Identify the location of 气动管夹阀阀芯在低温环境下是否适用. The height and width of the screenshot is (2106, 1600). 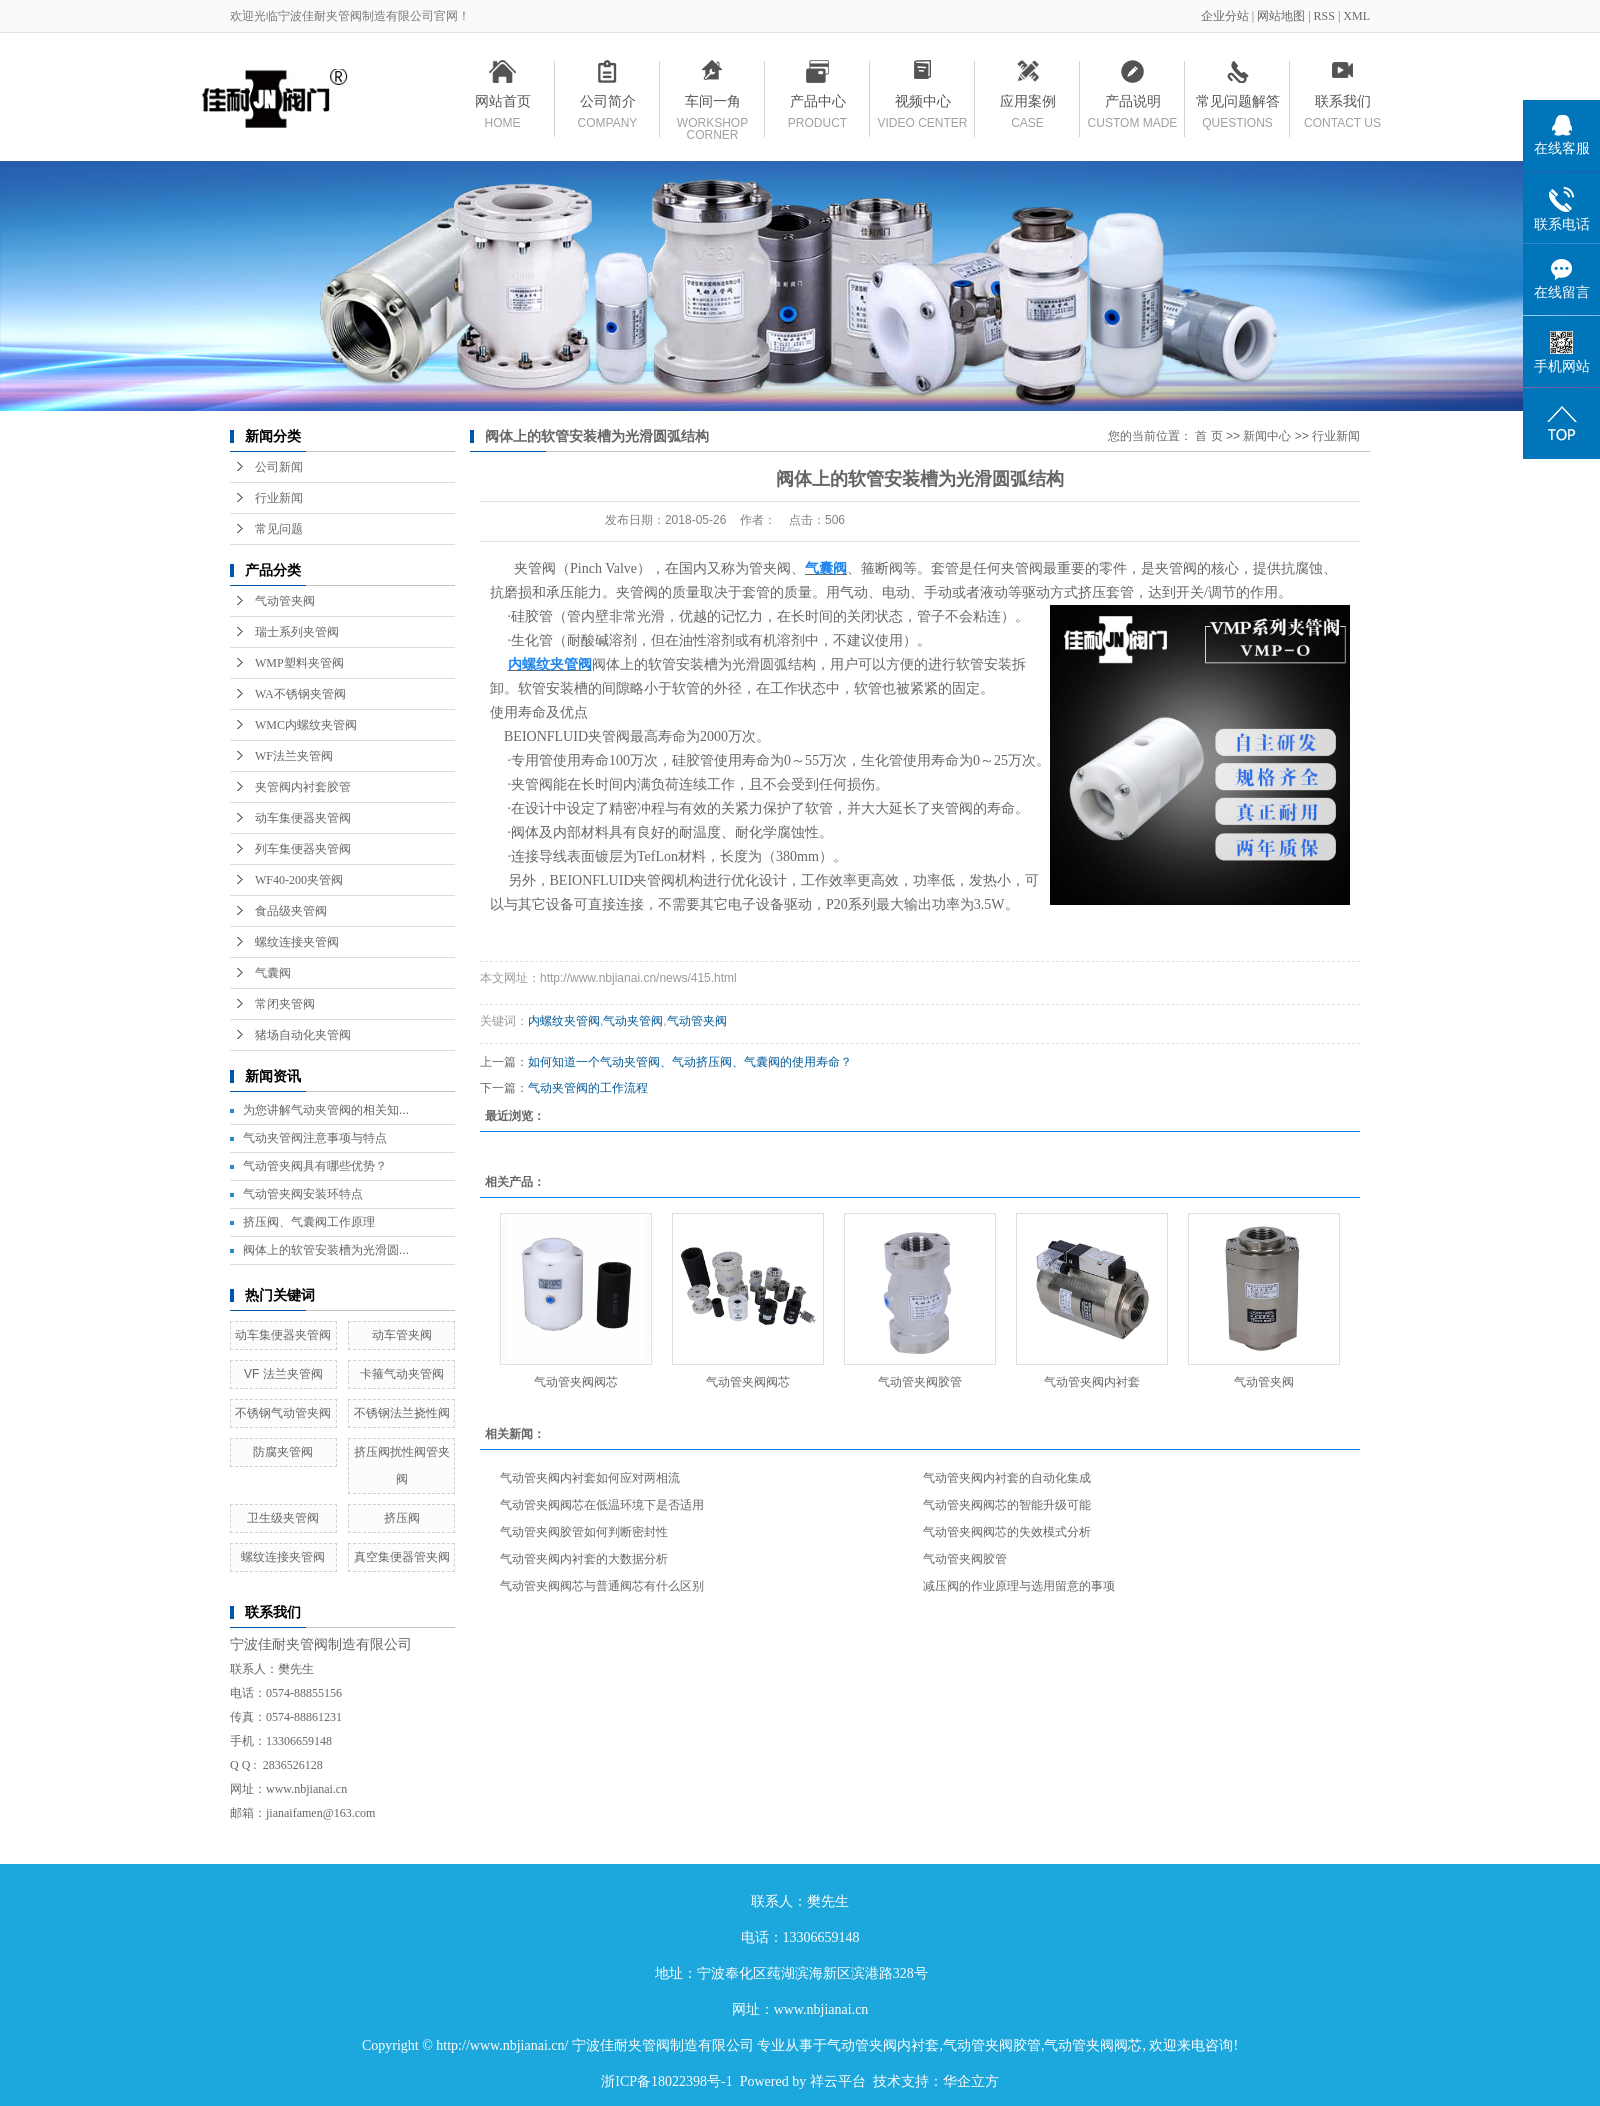
(602, 1505).